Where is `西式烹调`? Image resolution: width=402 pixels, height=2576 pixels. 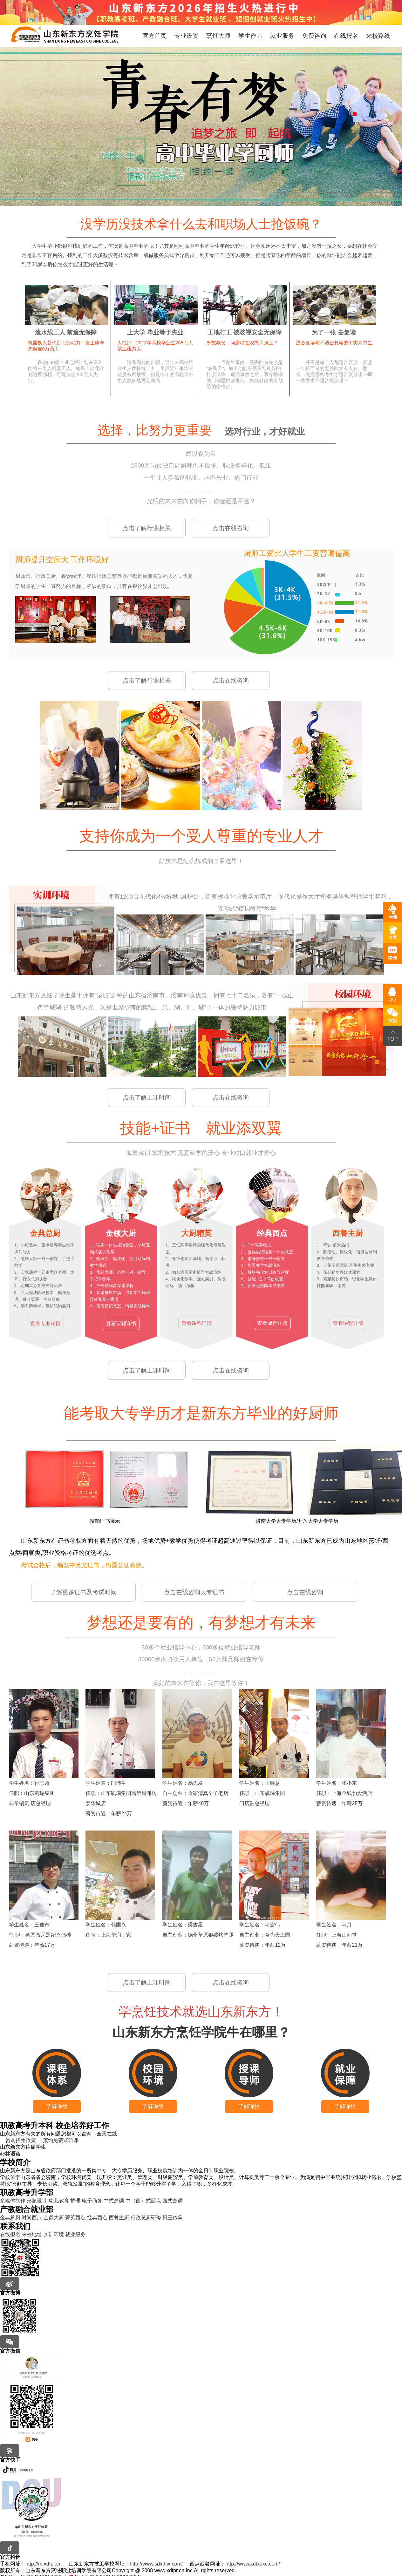
西式烹调 is located at coordinates (172, 2200).